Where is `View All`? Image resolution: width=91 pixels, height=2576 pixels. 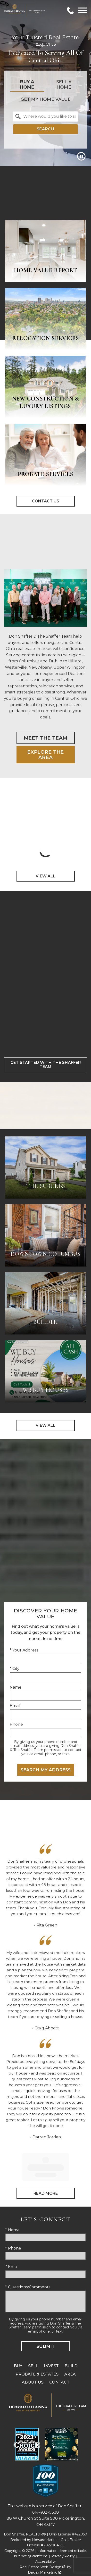
View All is located at coordinates (45, 876).